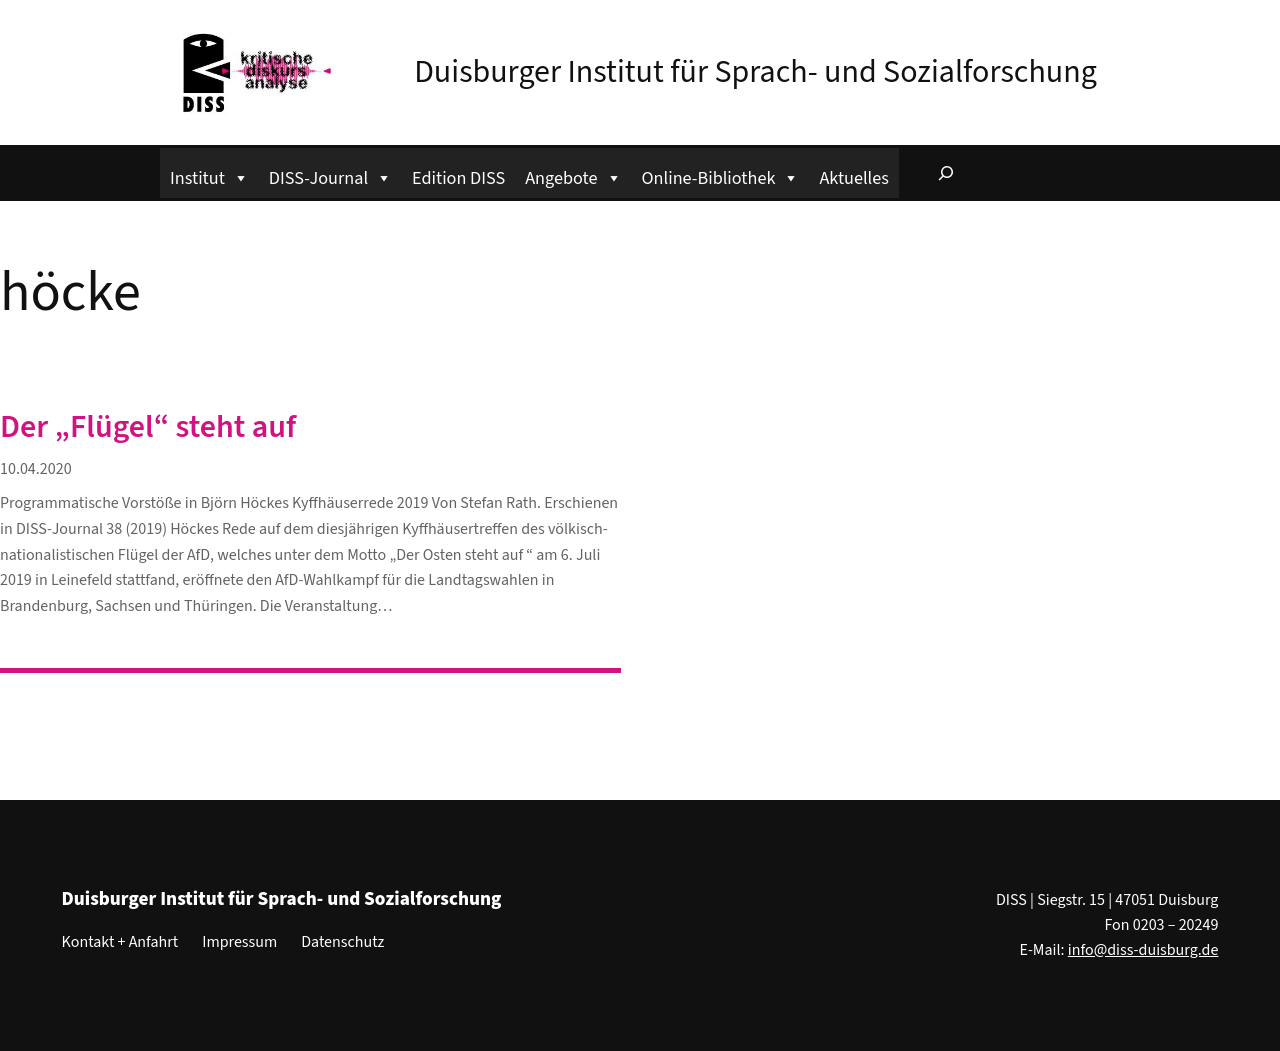 The width and height of the screenshot is (1280, 1051). What do you see at coordinates (573, 175) in the screenshot?
I see `Angebote` at bounding box center [573, 175].